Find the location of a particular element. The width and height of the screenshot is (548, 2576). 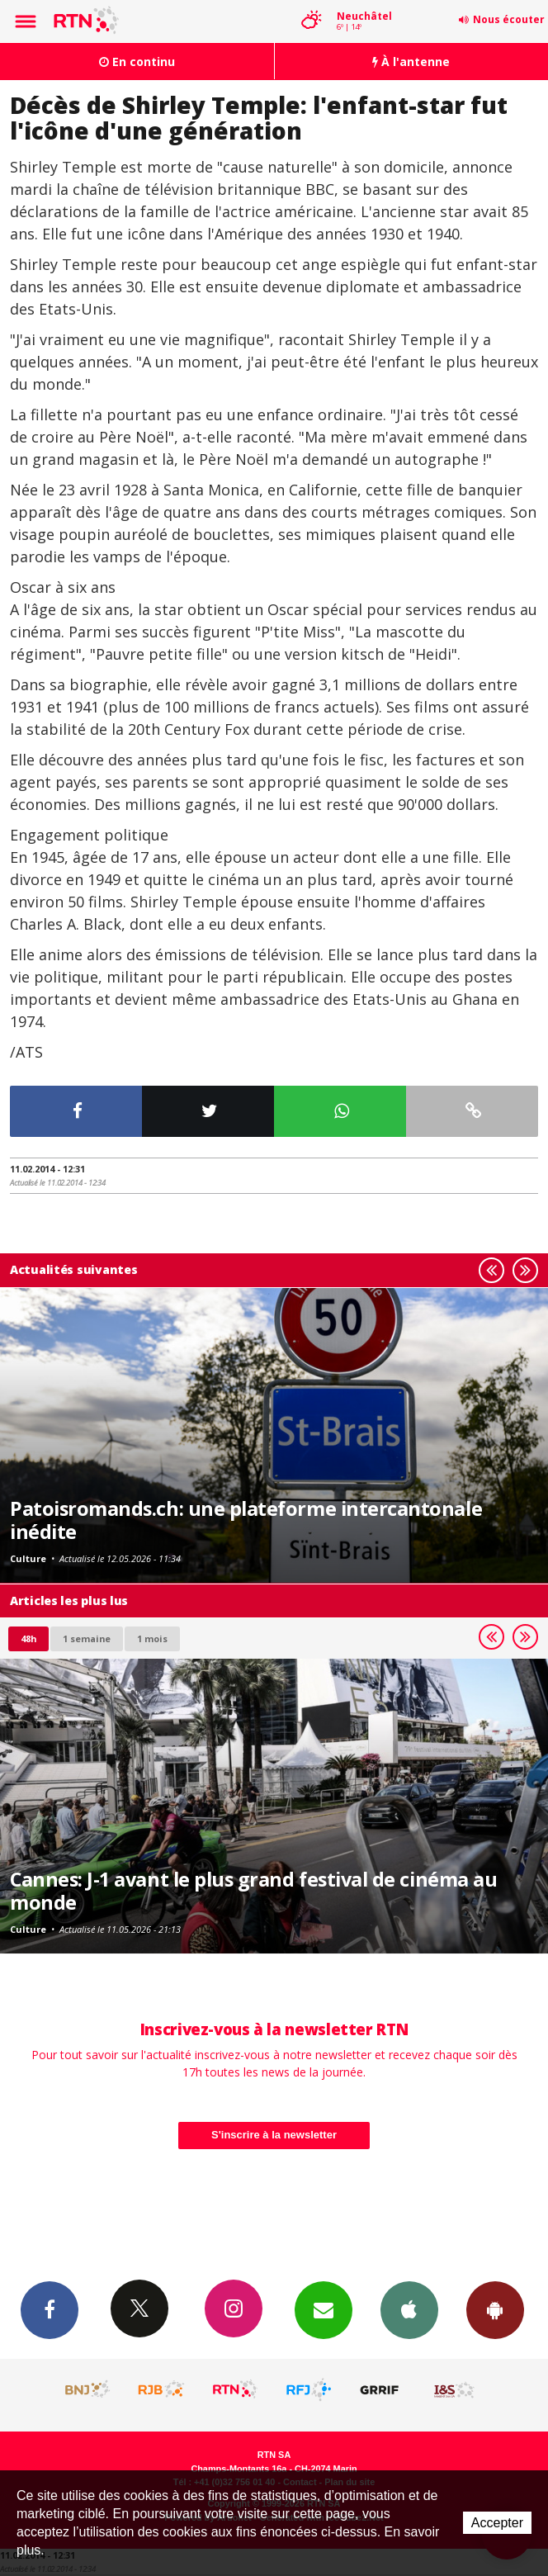

En continu is located at coordinates (137, 61).